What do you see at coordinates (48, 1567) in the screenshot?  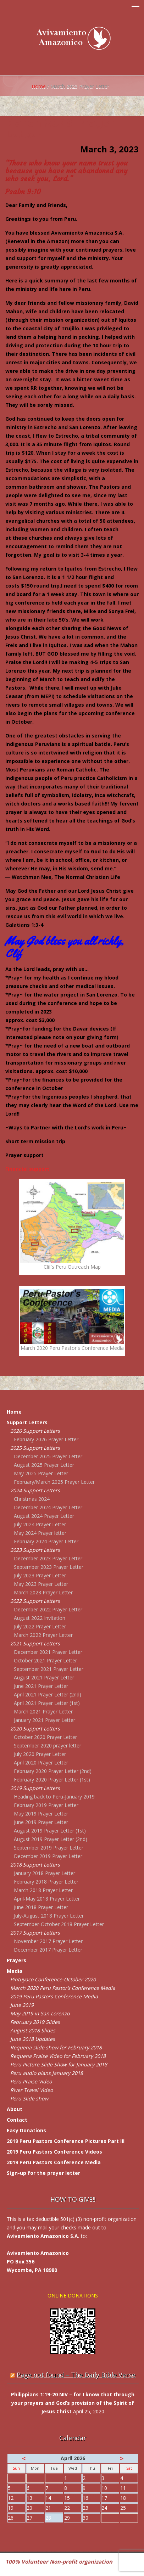 I see `September 2023 Prayer Letter` at bounding box center [48, 1567].